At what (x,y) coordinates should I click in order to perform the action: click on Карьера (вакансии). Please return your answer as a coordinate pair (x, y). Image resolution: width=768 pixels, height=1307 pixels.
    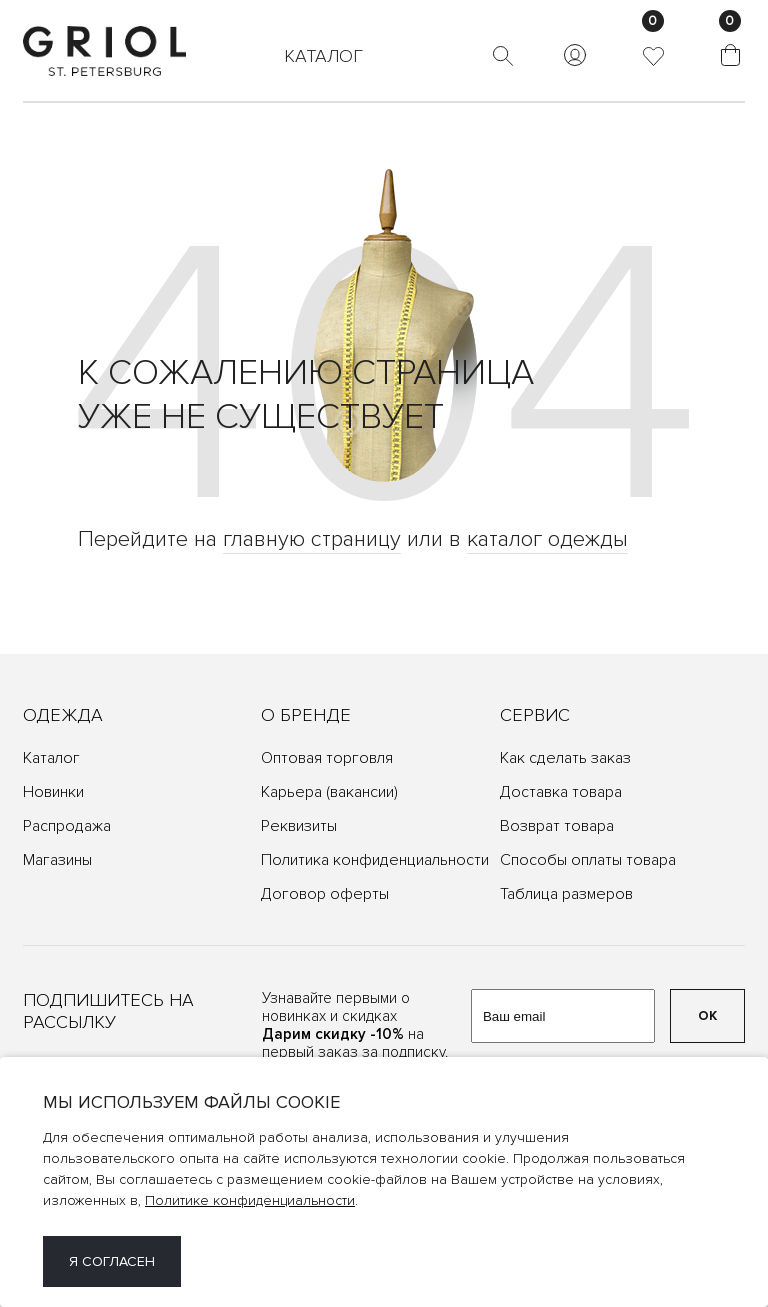
    Looking at the image, I should click on (329, 792).